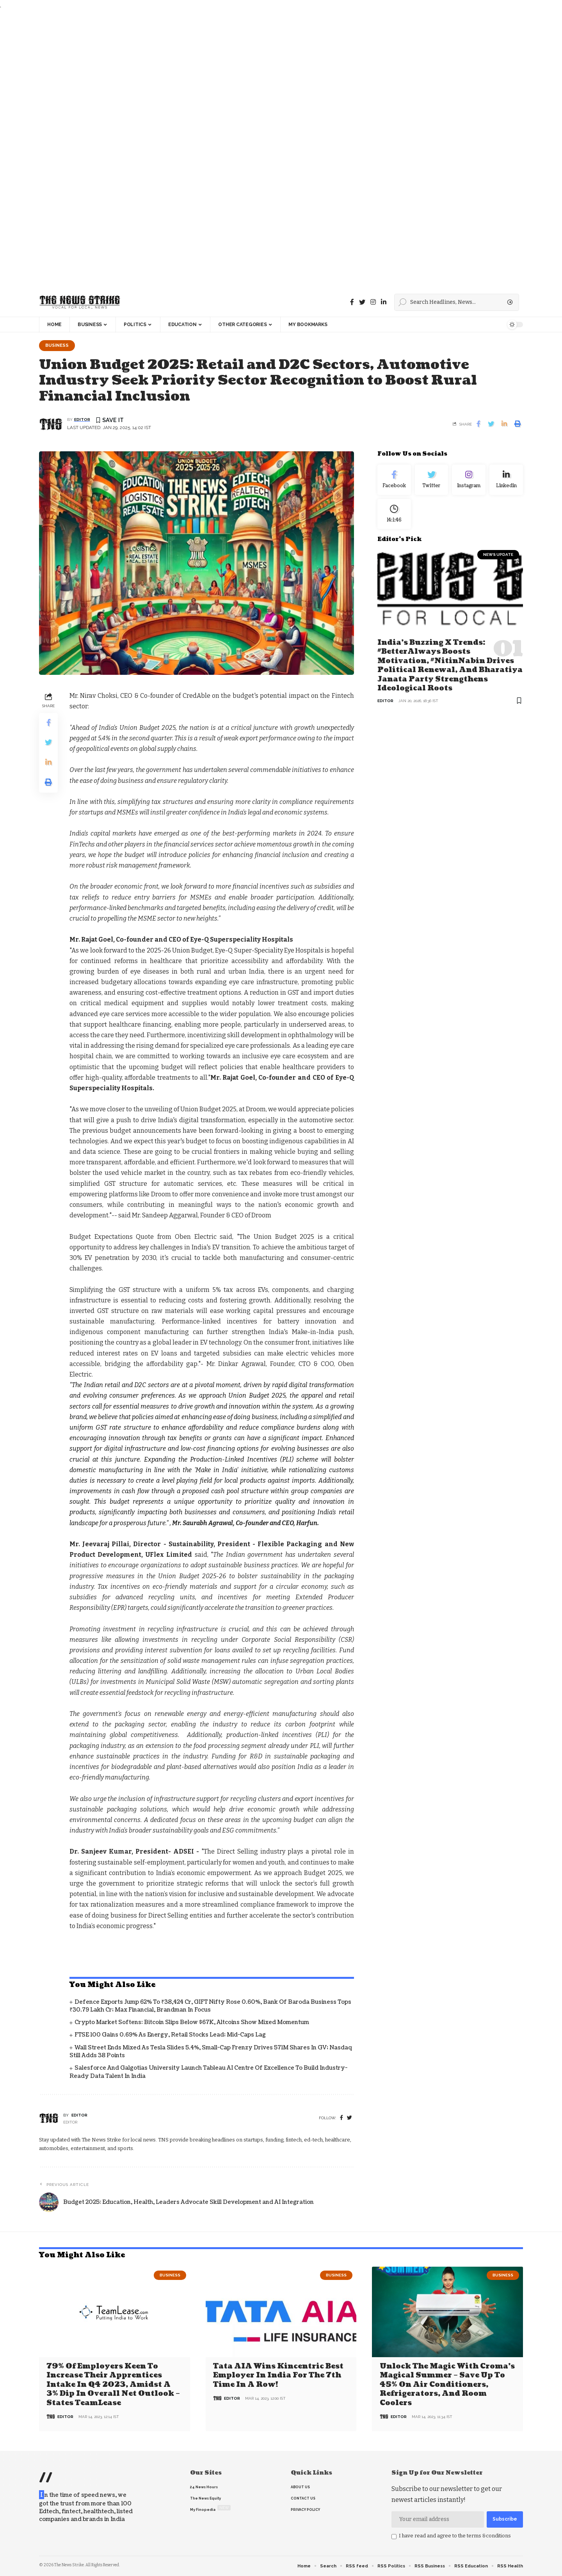  Describe the element at coordinates (349, 2118) in the screenshot. I see `[twitter]` at that location.